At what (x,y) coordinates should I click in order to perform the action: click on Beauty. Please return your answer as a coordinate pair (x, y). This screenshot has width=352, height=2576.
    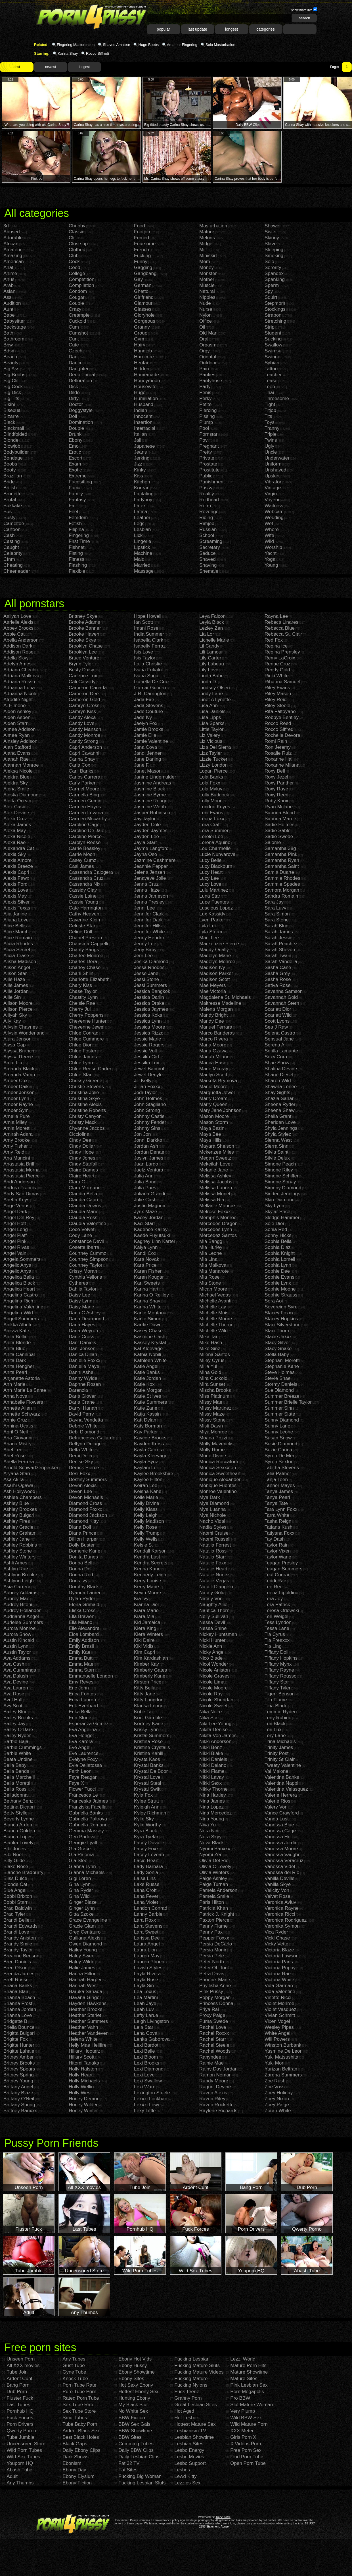
    Looking at the image, I should click on (10, 362).